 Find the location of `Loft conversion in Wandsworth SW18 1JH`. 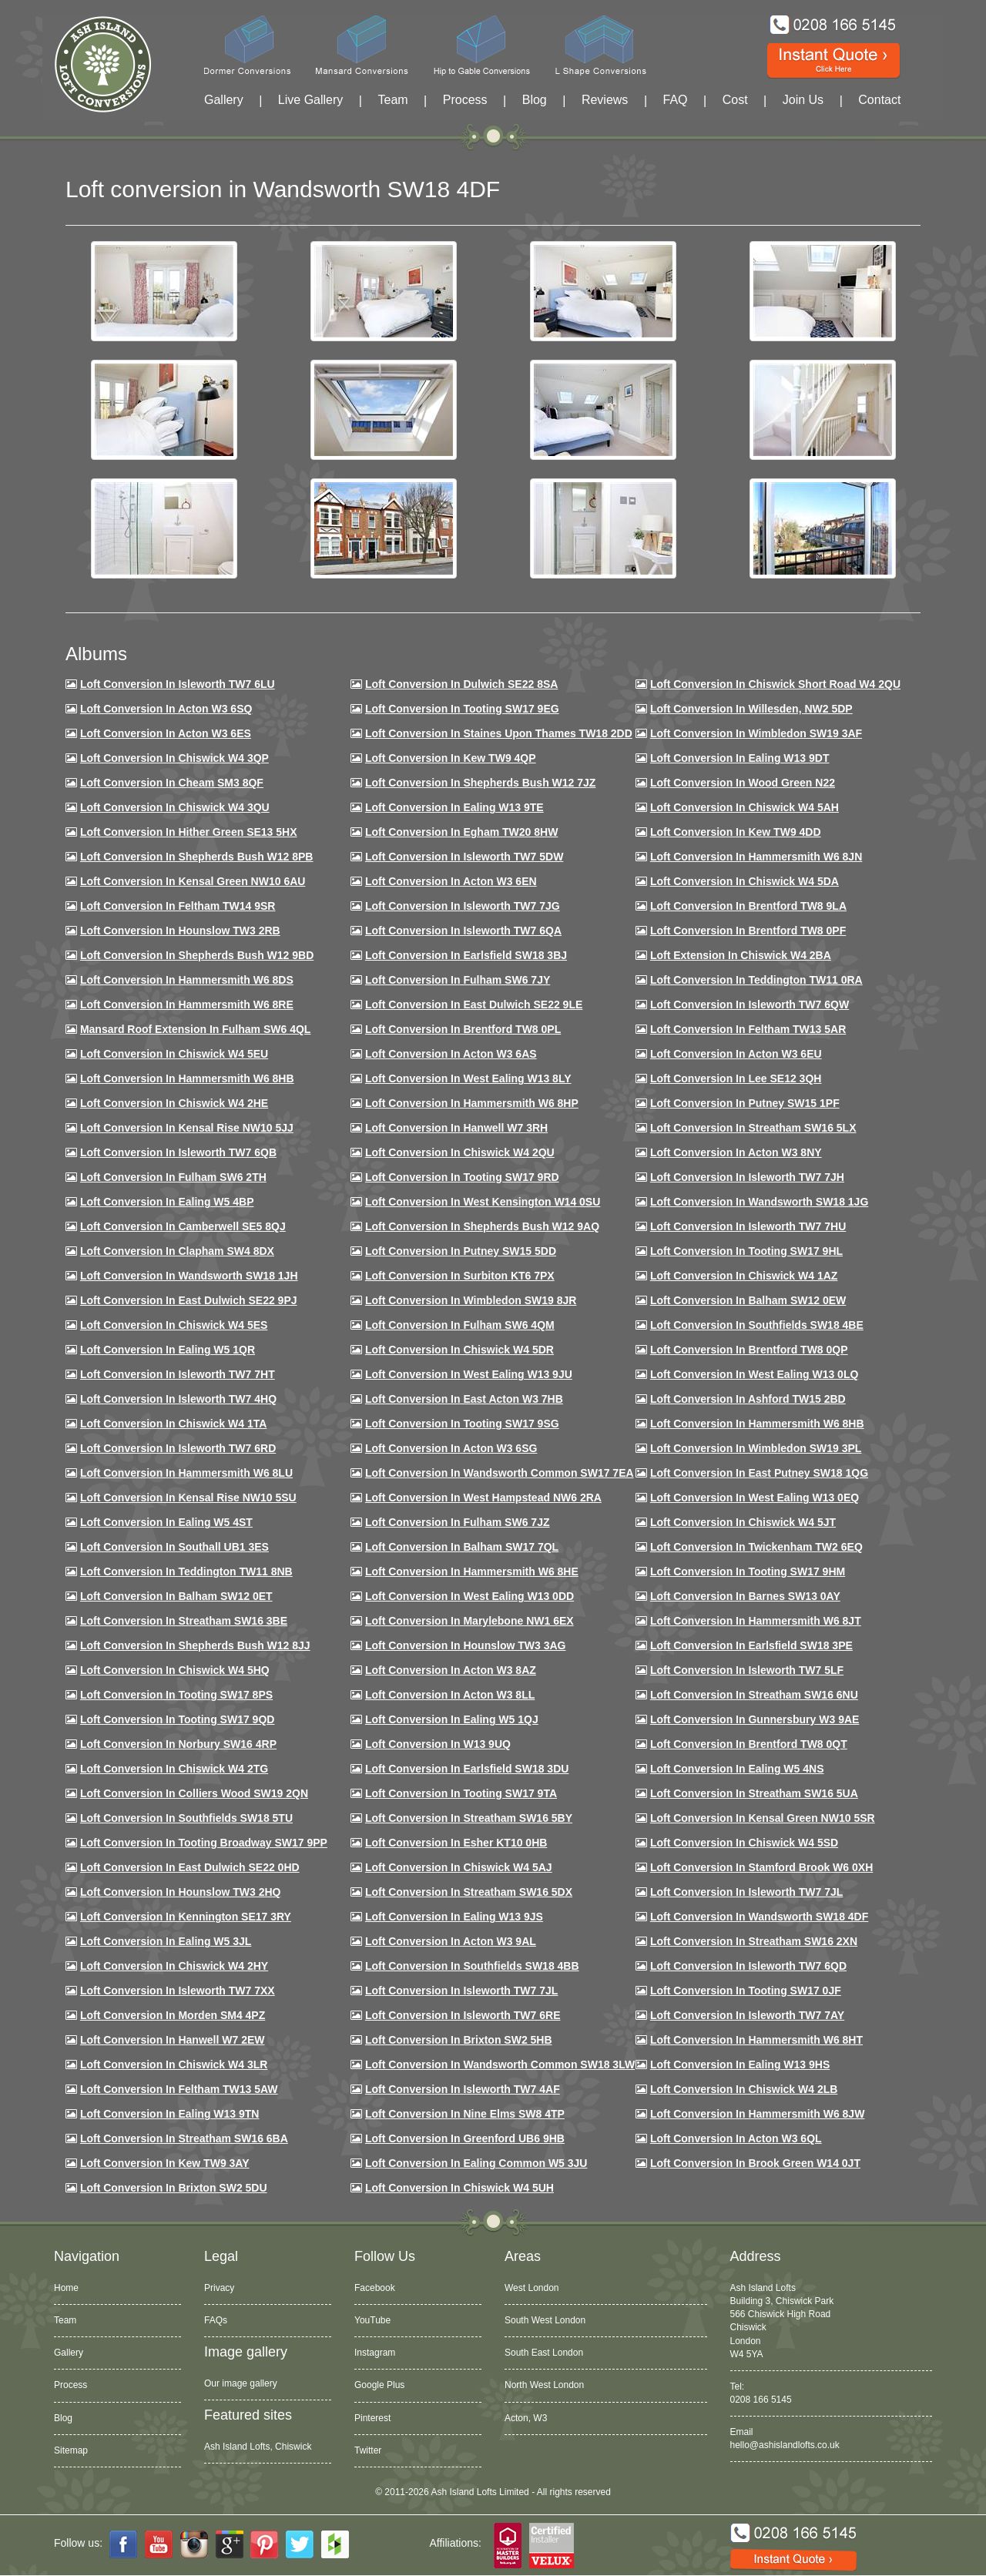

Loft conversion in Wandsworth SW18 1JH is located at coordinates (189, 1276).